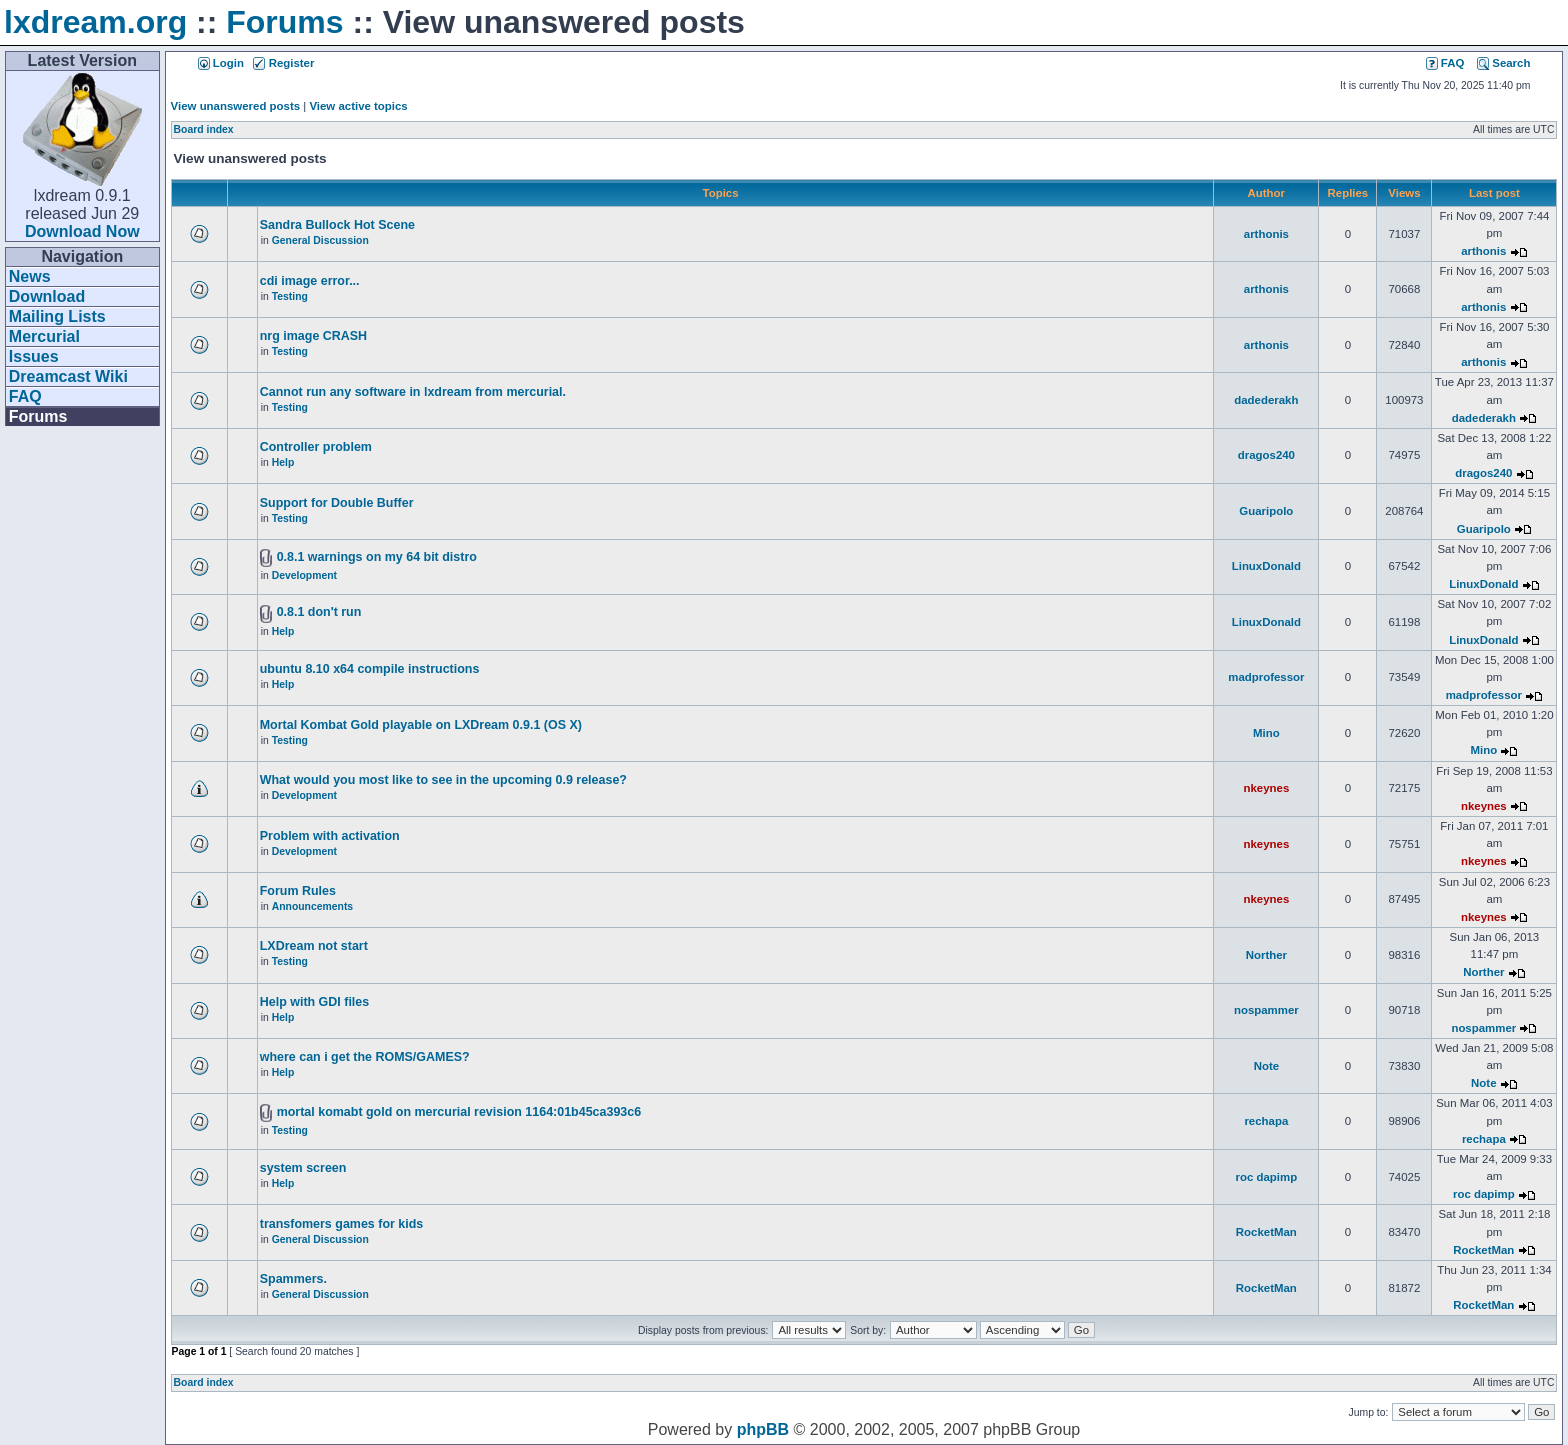  What do you see at coordinates (298, 891) in the screenshot?
I see `Forum Rules` at bounding box center [298, 891].